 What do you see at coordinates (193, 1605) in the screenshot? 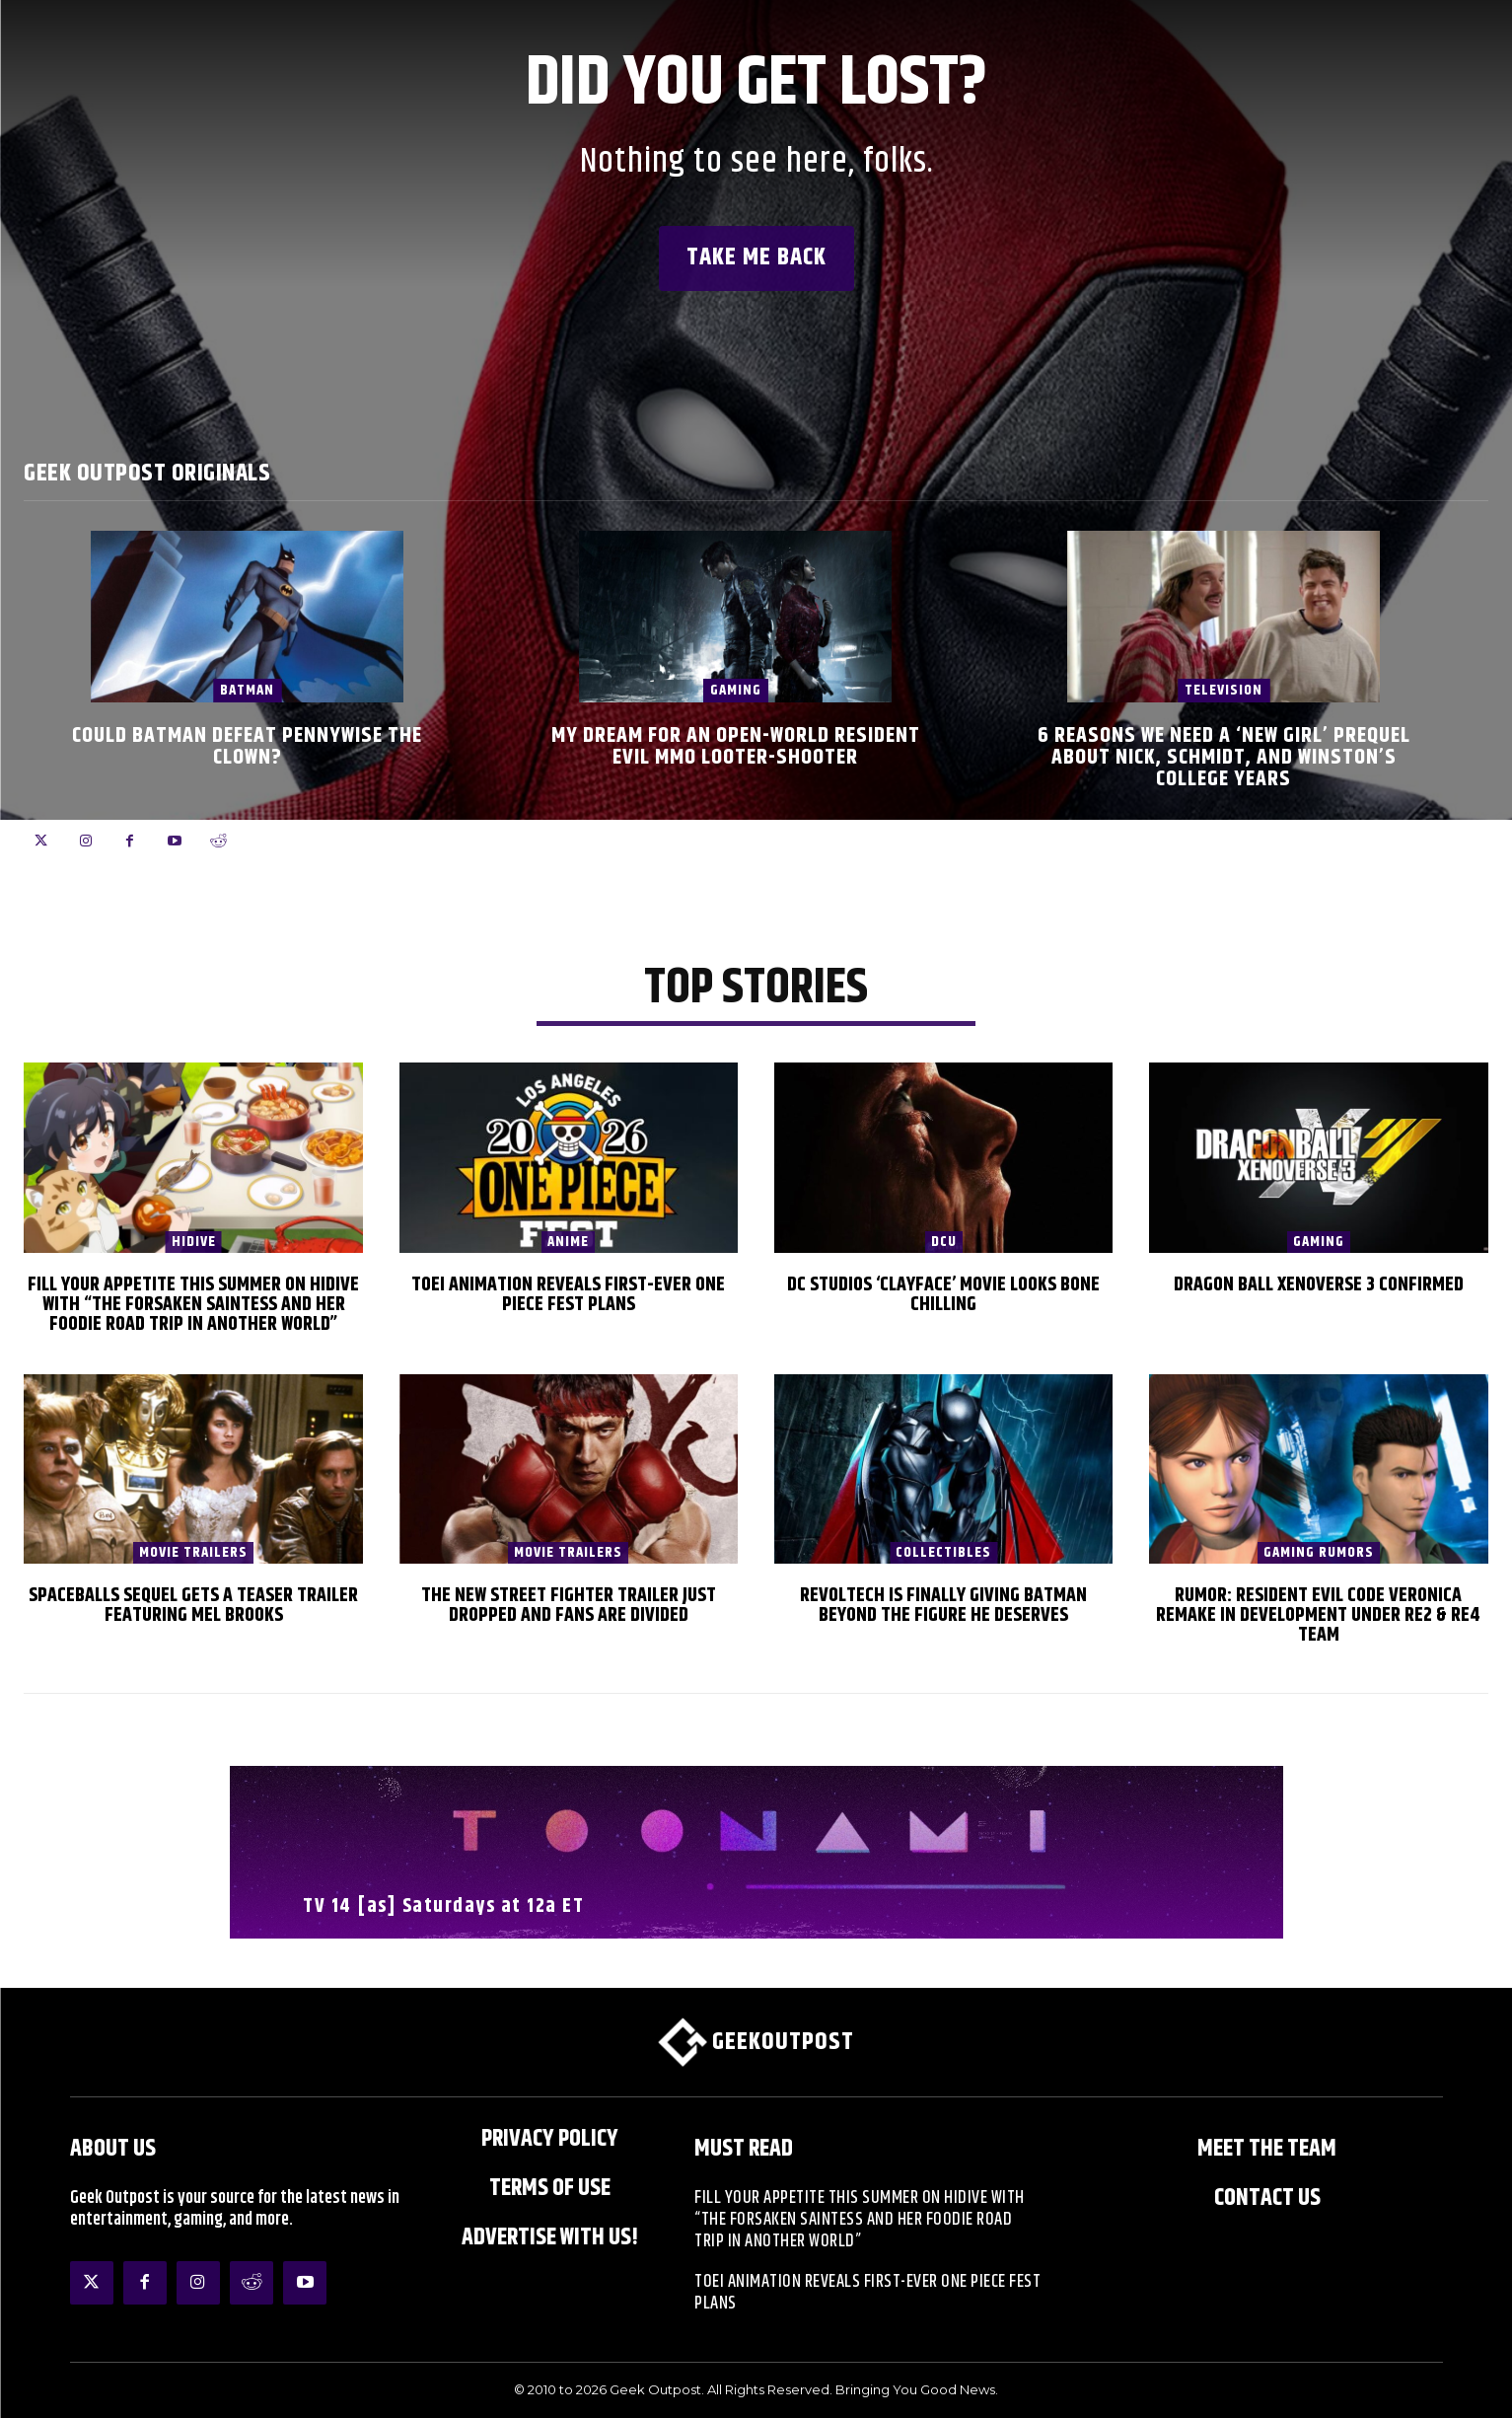
I see `Spaceballs Sequel Gets a Teaser Trailer Featuring Mel Brooks` at bounding box center [193, 1605].